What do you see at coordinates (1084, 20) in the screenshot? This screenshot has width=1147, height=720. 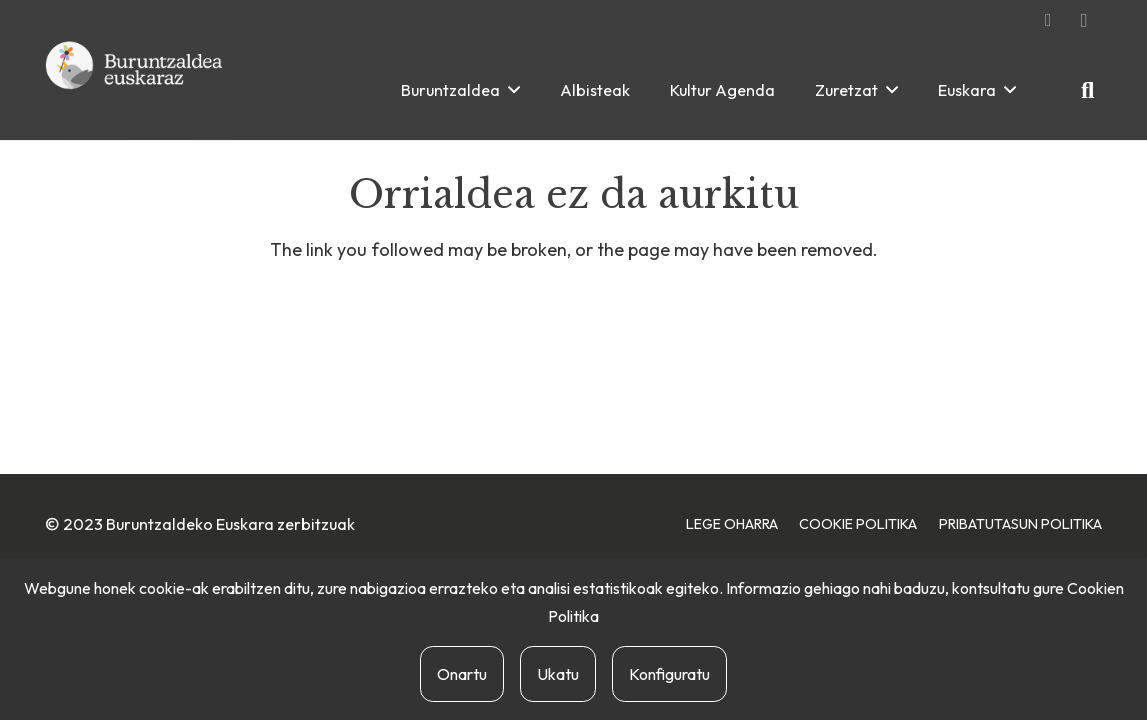 I see `[Instagram]` at bounding box center [1084, 20].